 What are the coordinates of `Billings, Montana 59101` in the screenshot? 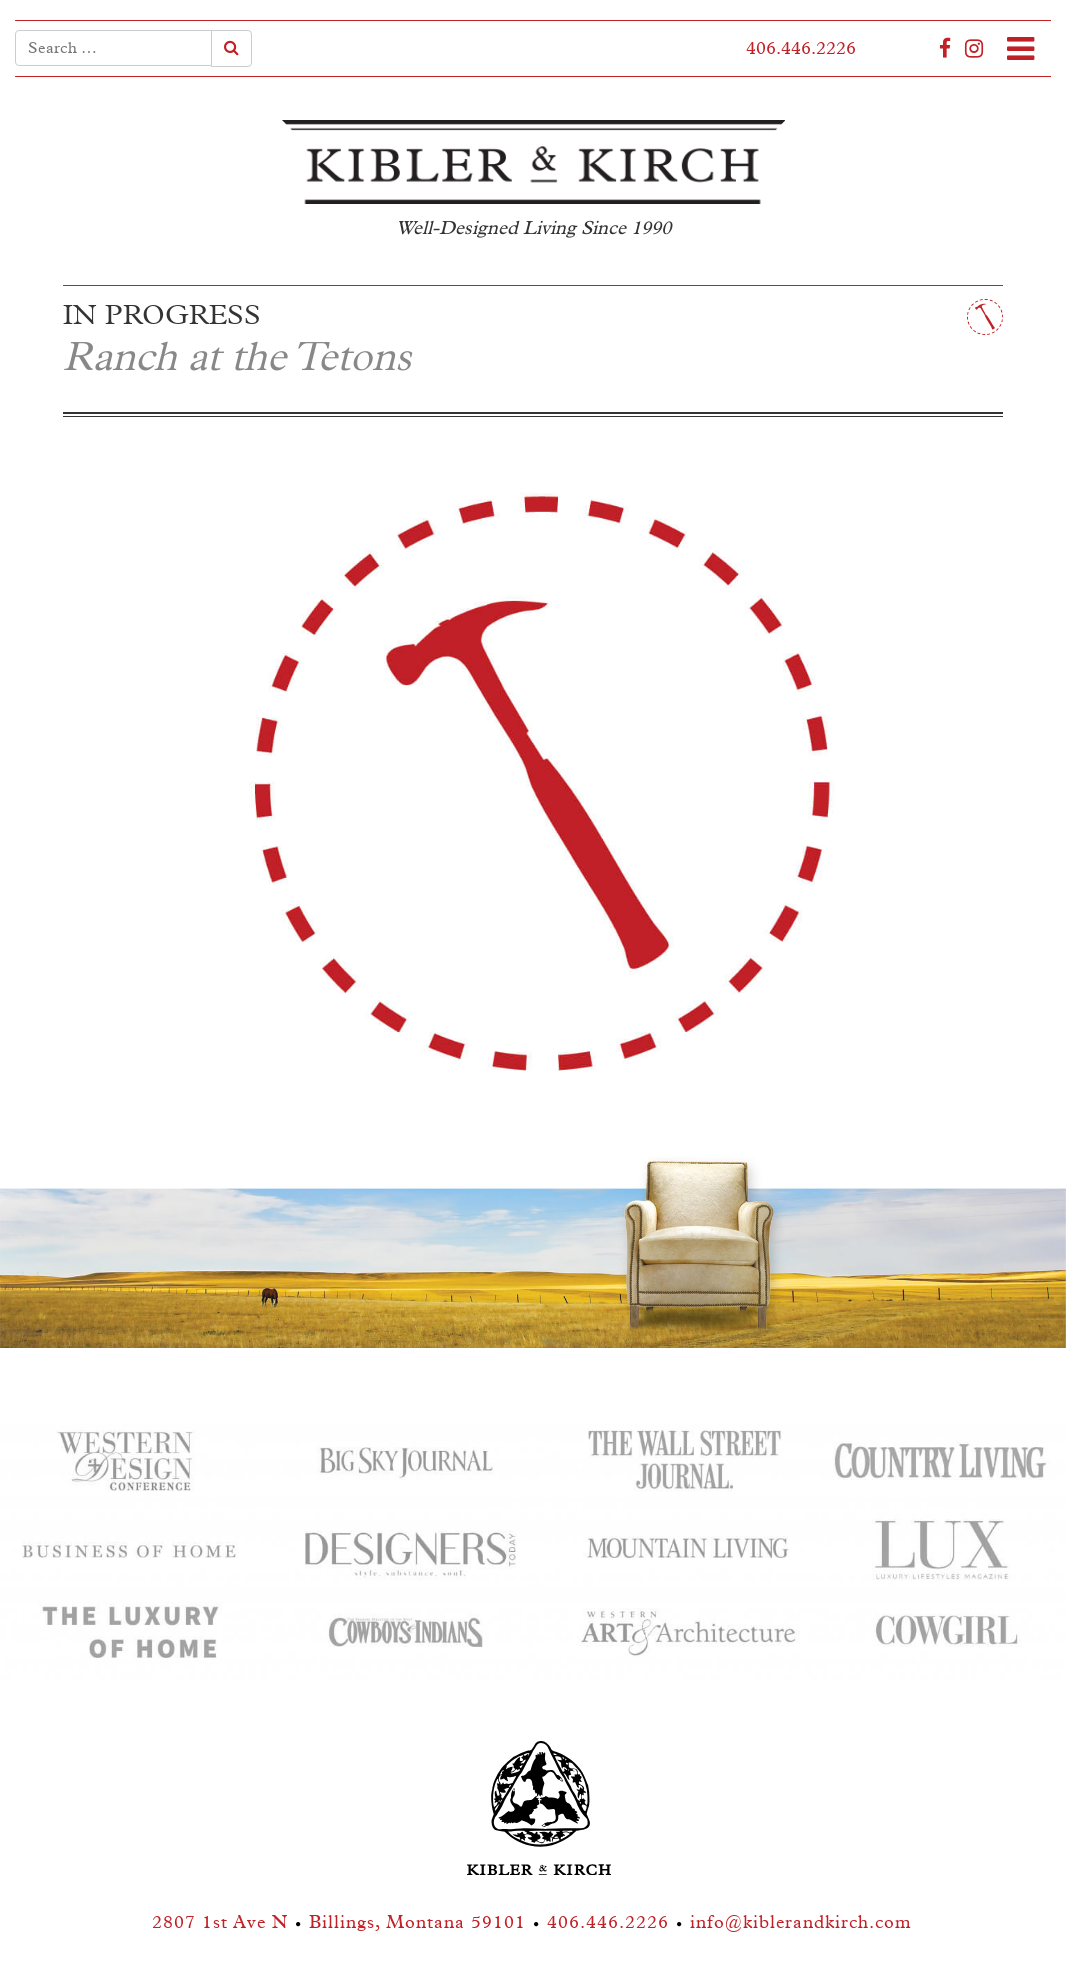 It's located at (417, 1923).